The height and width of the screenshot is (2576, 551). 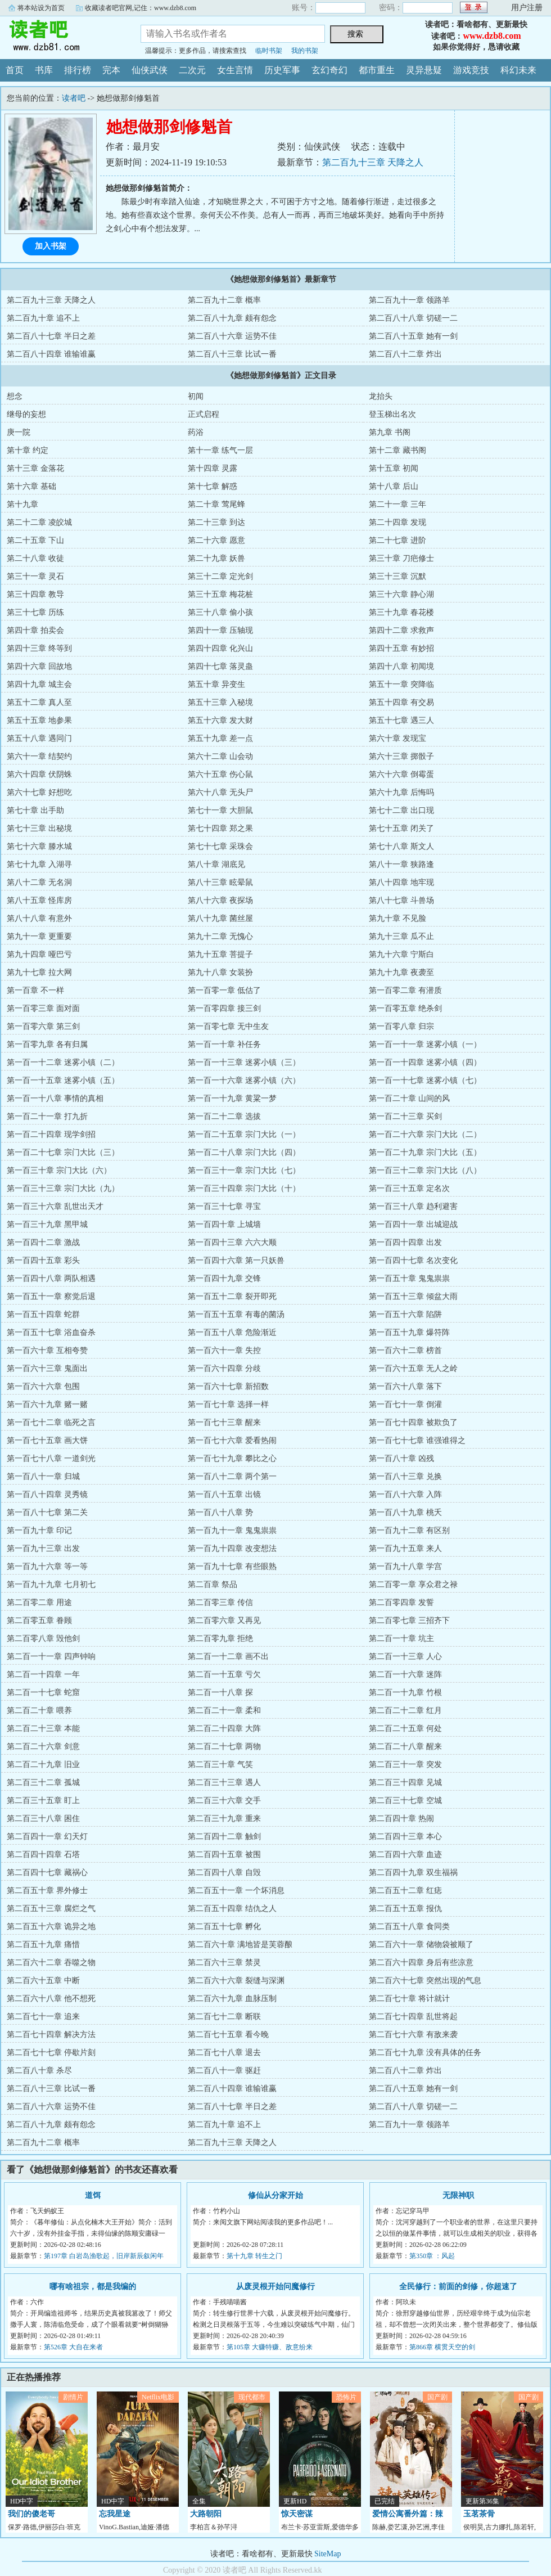 What do you see at coordinates (224, 1962) in the screenshot?
I see `第二百六十三章 禁灵` at bounding box center [224, 1962].